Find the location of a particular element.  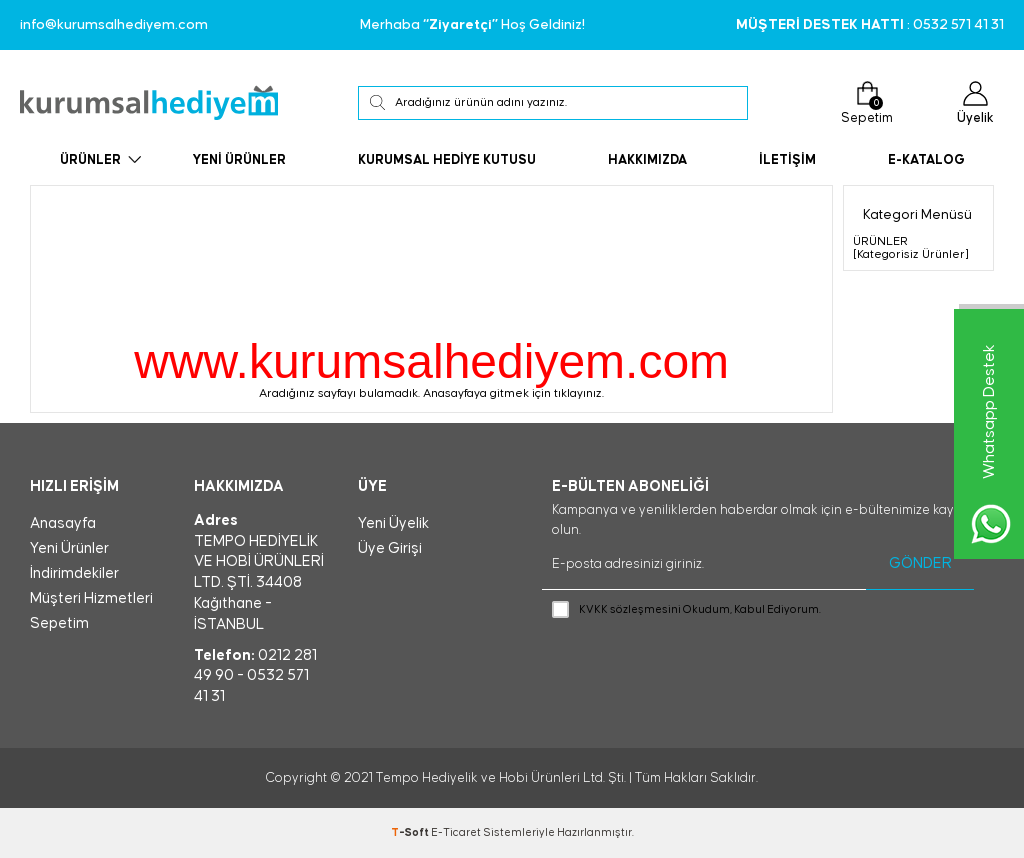

ÜRÜNLER is located at coordinates (90, 160).